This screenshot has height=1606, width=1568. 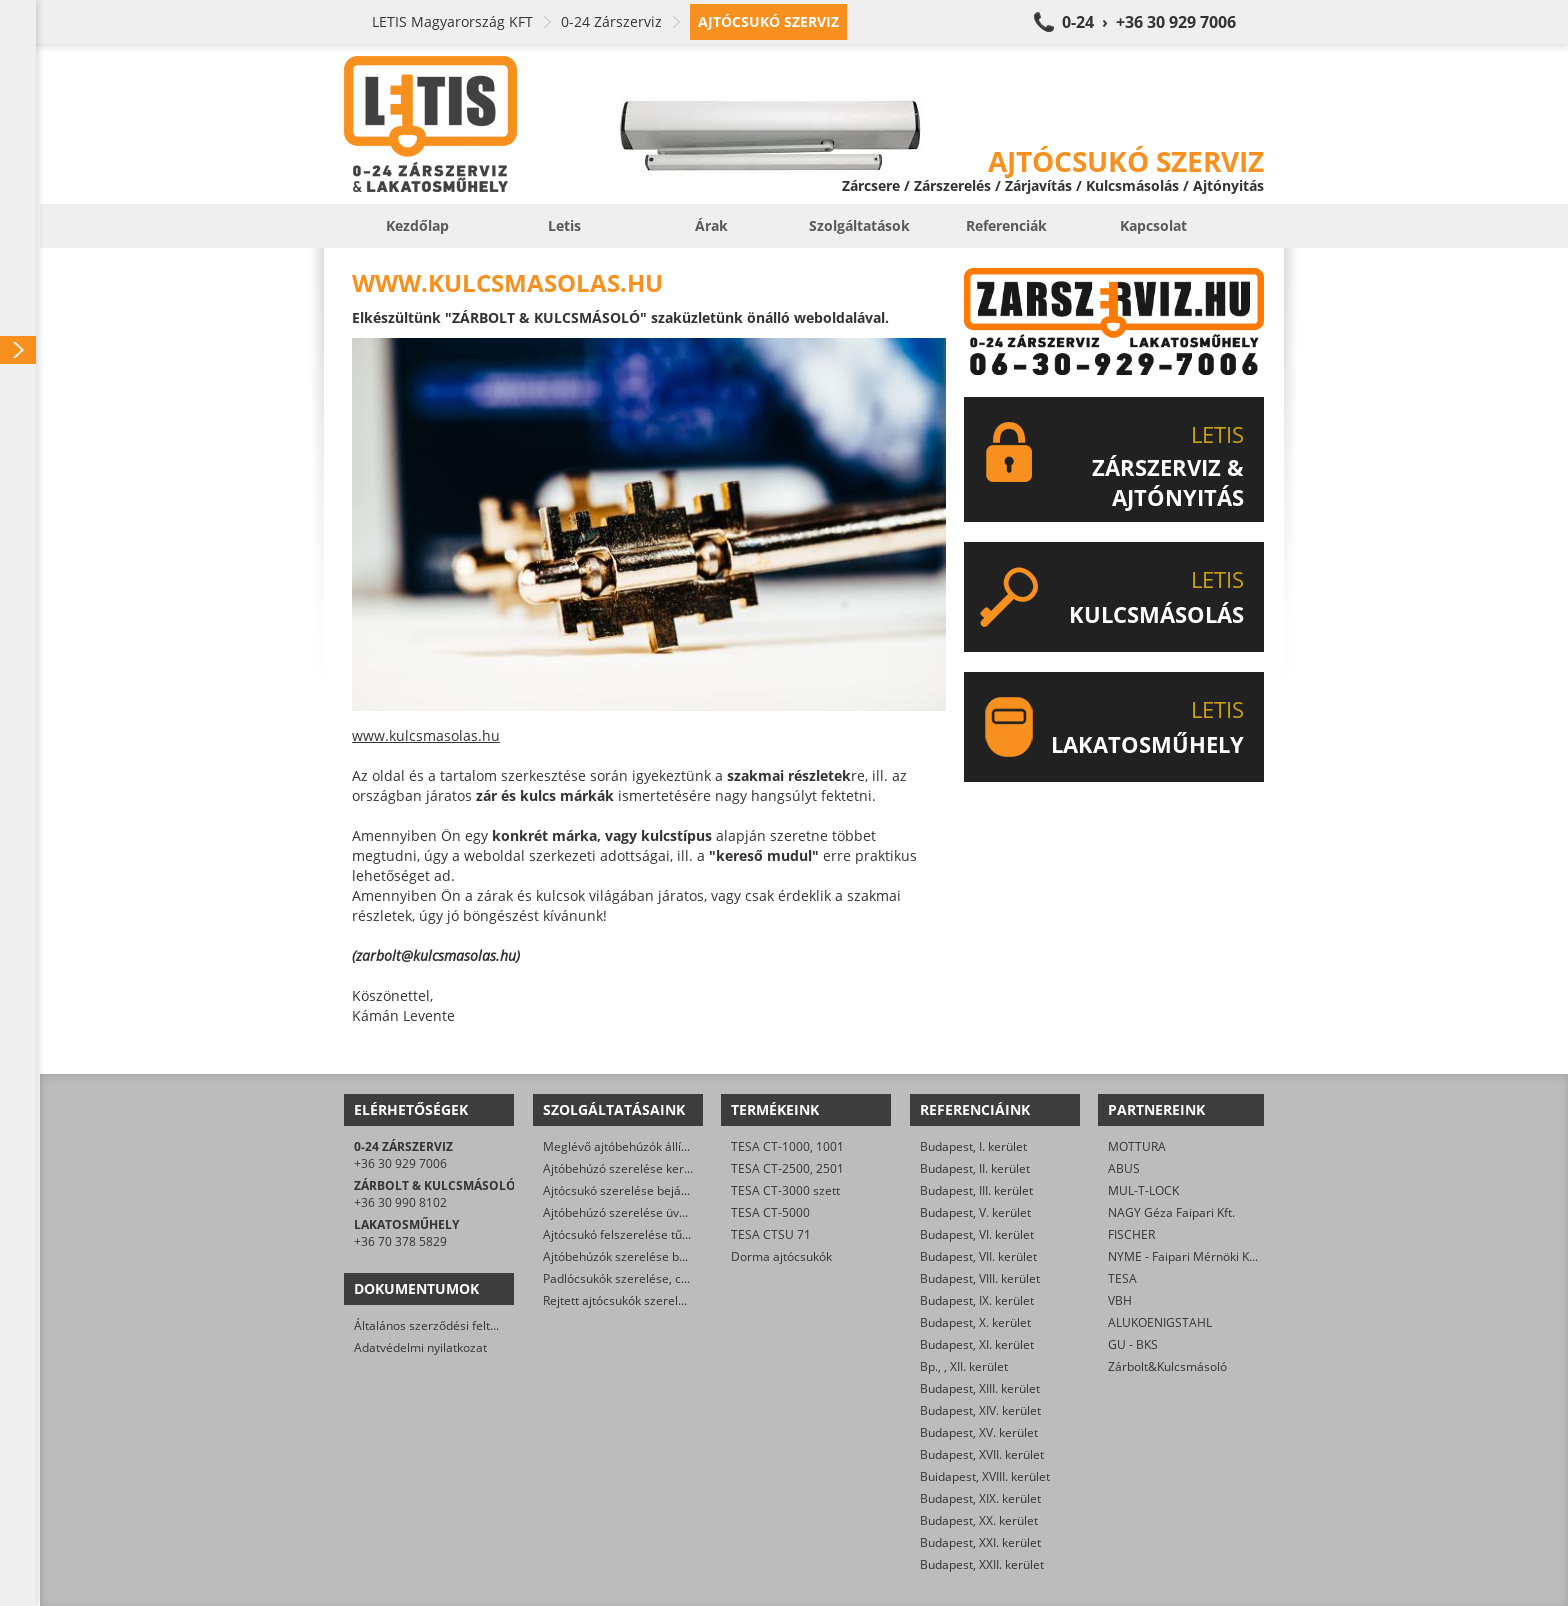 What do you see at coordinates (646, 1256) in the screenshot?
I see `Ajtóbehúzók szerelése beltéri ajtókra` at bounding box center [646, 1256].